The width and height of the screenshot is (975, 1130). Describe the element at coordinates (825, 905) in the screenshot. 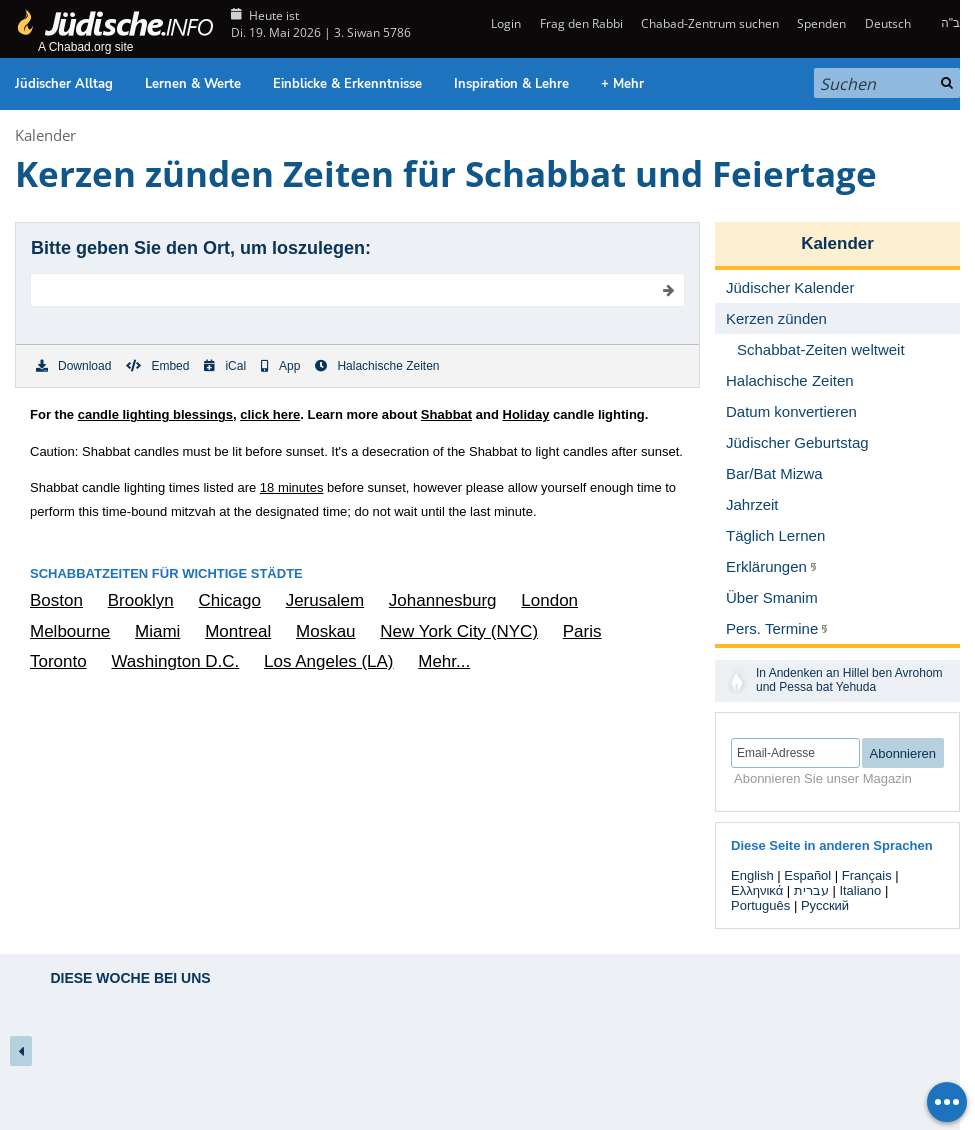

I see `Русский` at that location.